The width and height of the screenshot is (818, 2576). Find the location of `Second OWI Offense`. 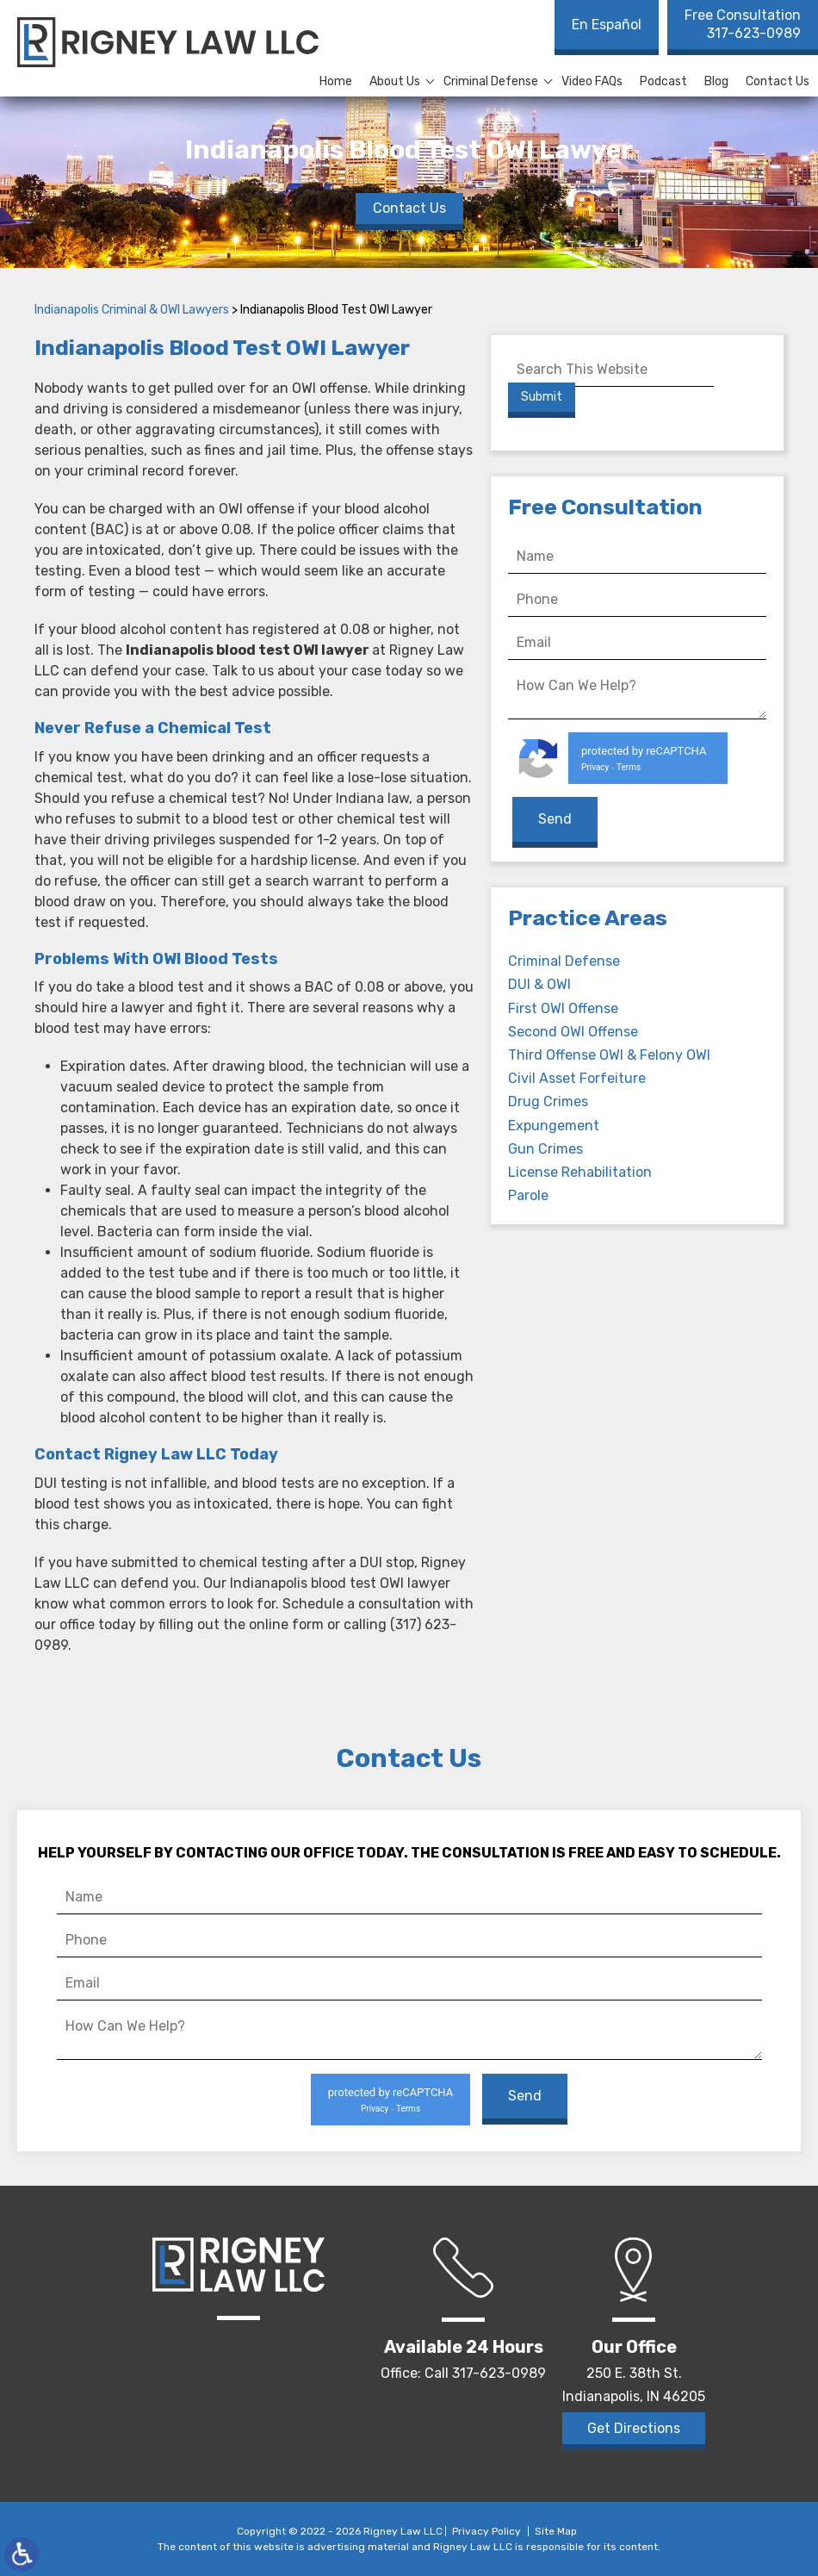

Second OWI Offense is located at coordinates (573, 1030).